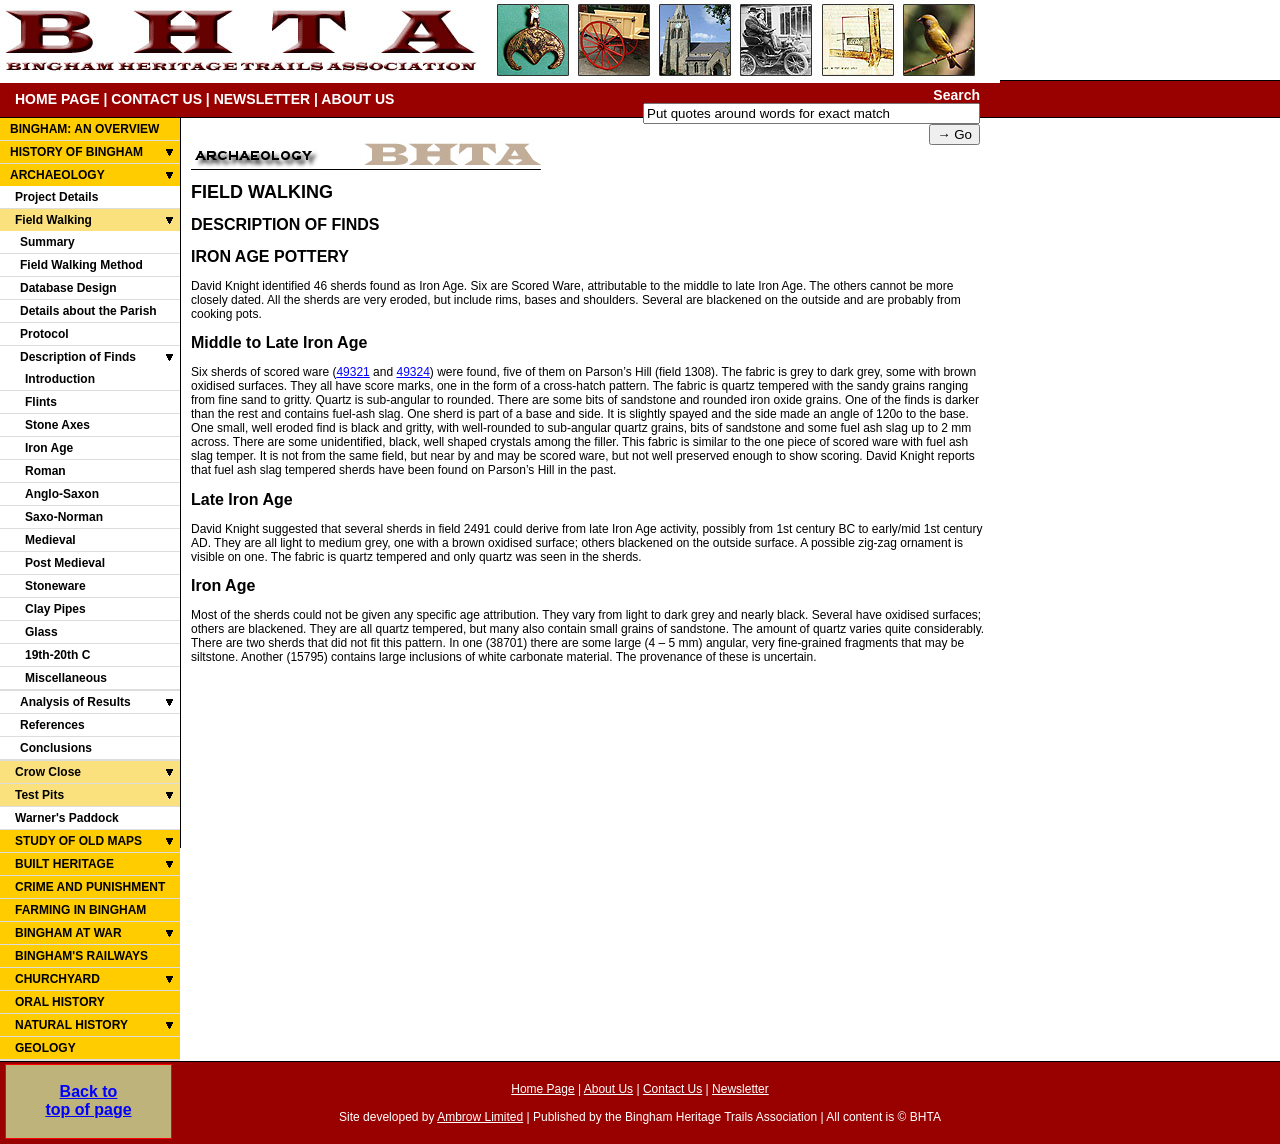  What do you see at coordinates (57, 175) in the screenshot?
I see `ARCHAEOLOGY` at bounding box center [57, 175].